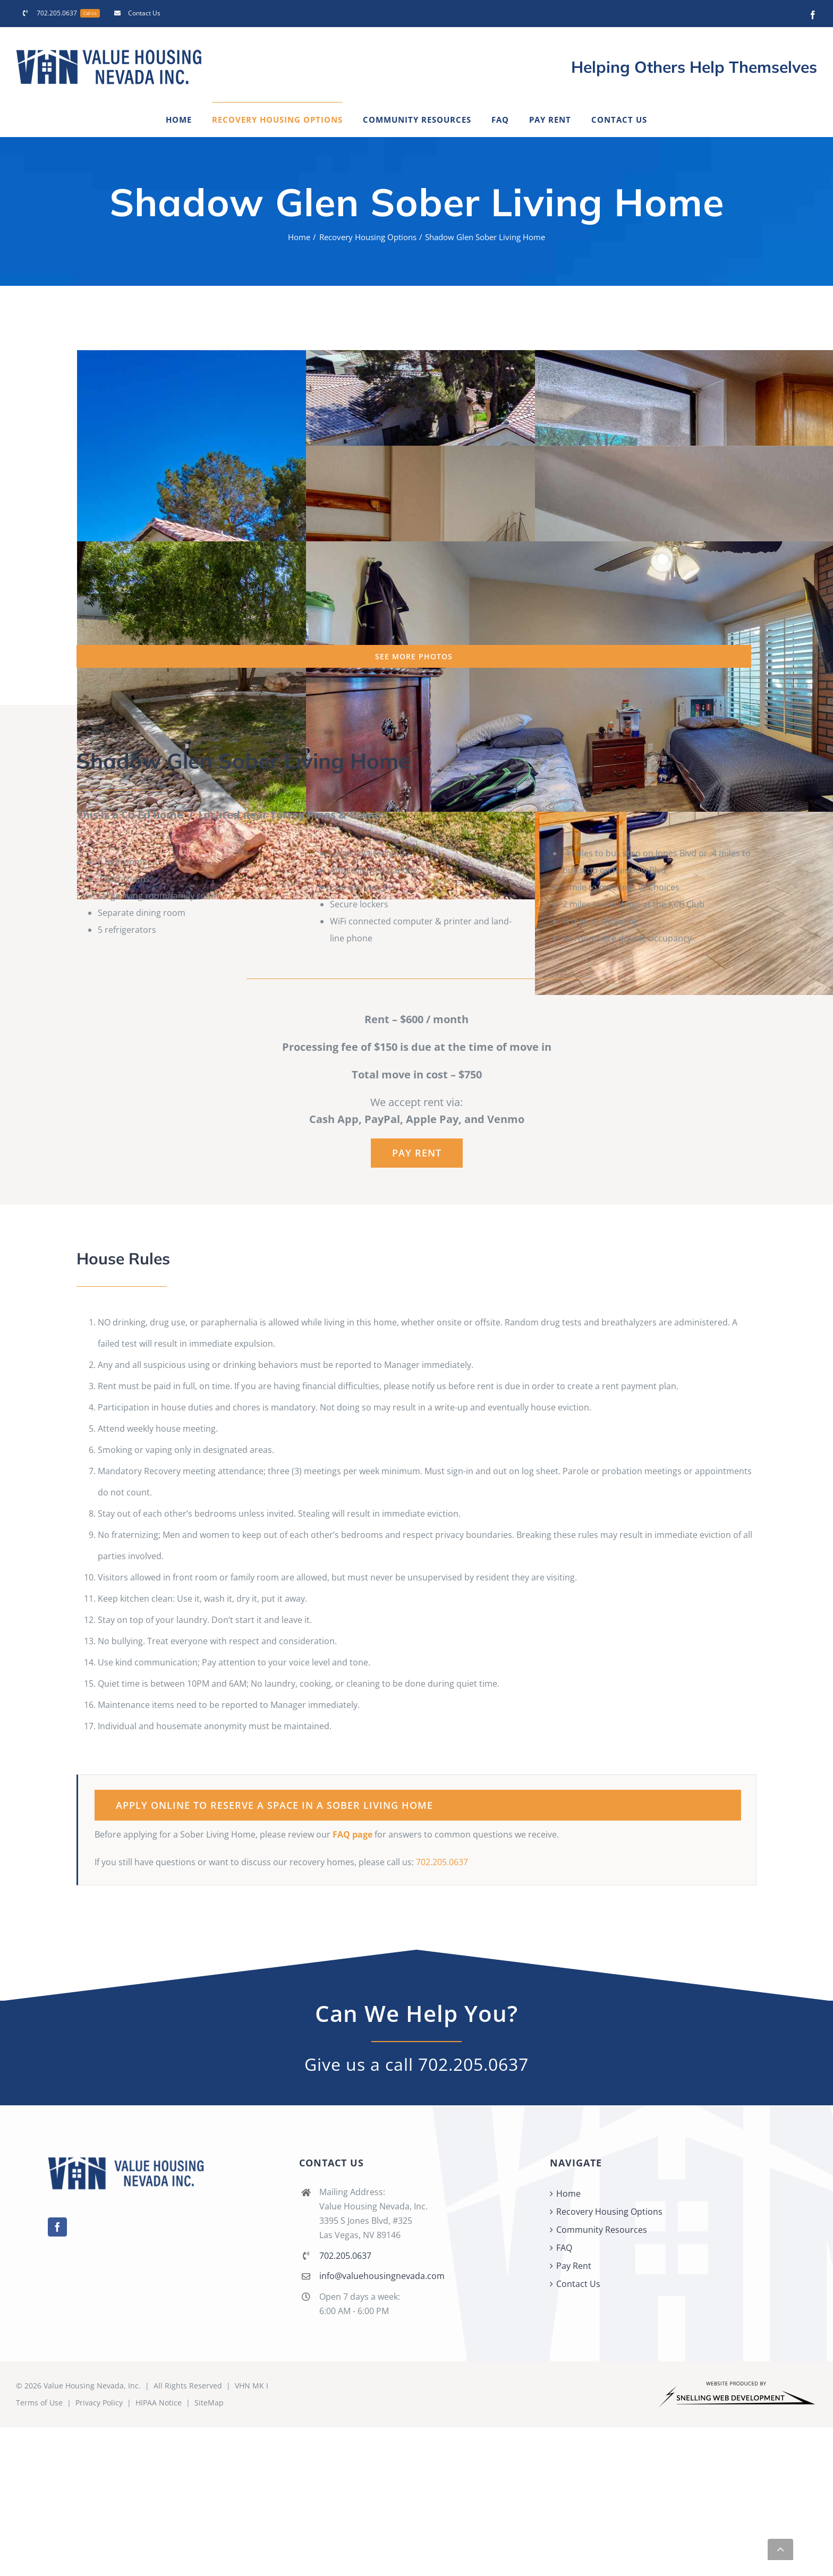 The height and width of the screenshot is (2576, 833). Describe the element at coordinates (609, 2211) in the screenshot. I see `Recovery Housing Options` at that location.